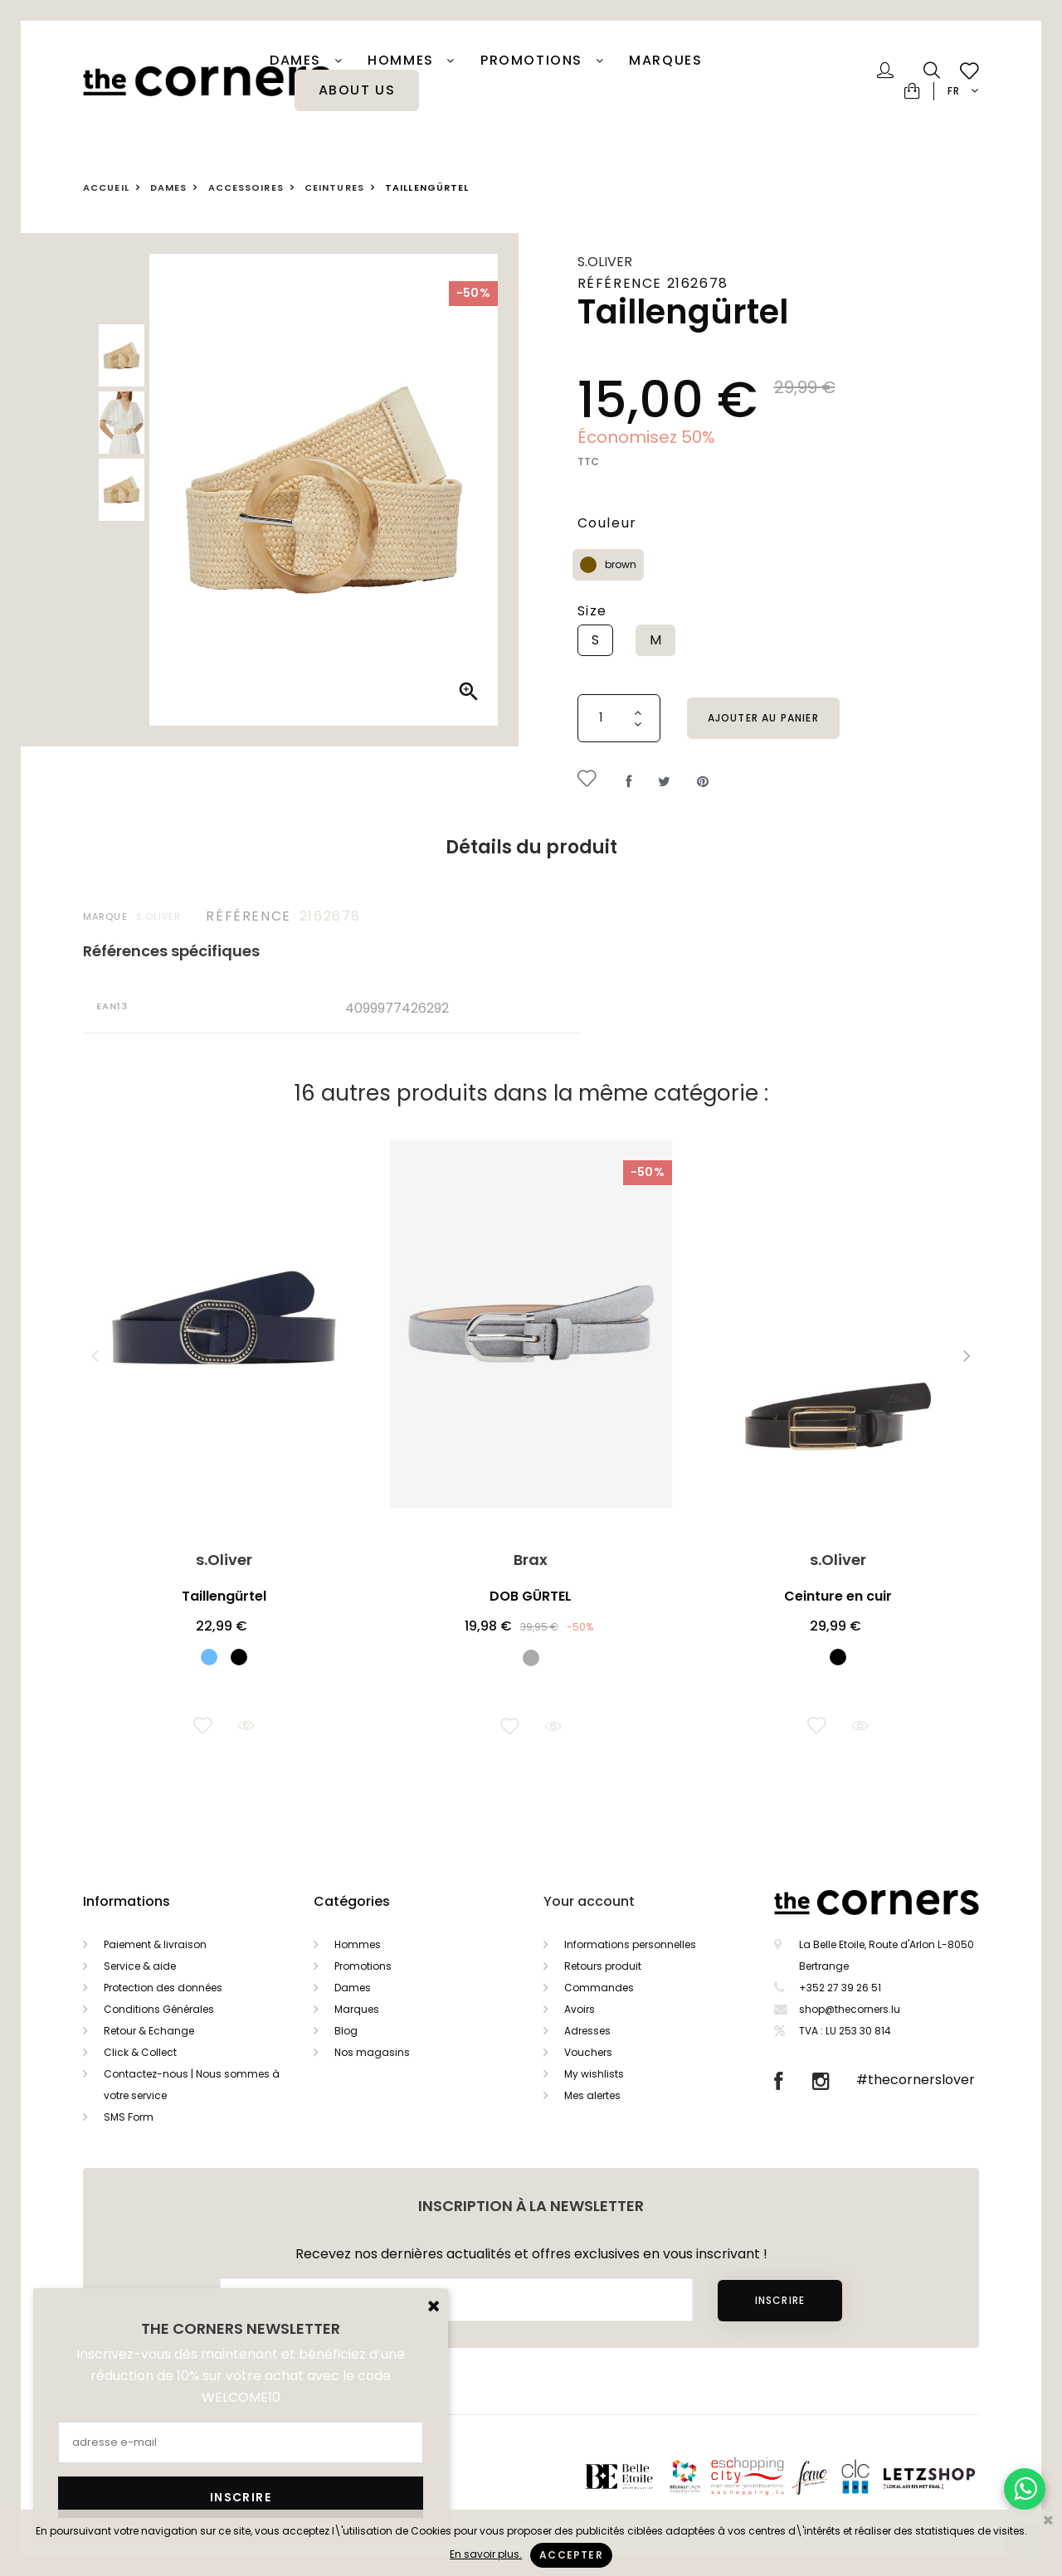  What do you see at coordinates (630, 1944) in the screenshot?
I see `Informations personnelles` at bounding box center [630, 1944].